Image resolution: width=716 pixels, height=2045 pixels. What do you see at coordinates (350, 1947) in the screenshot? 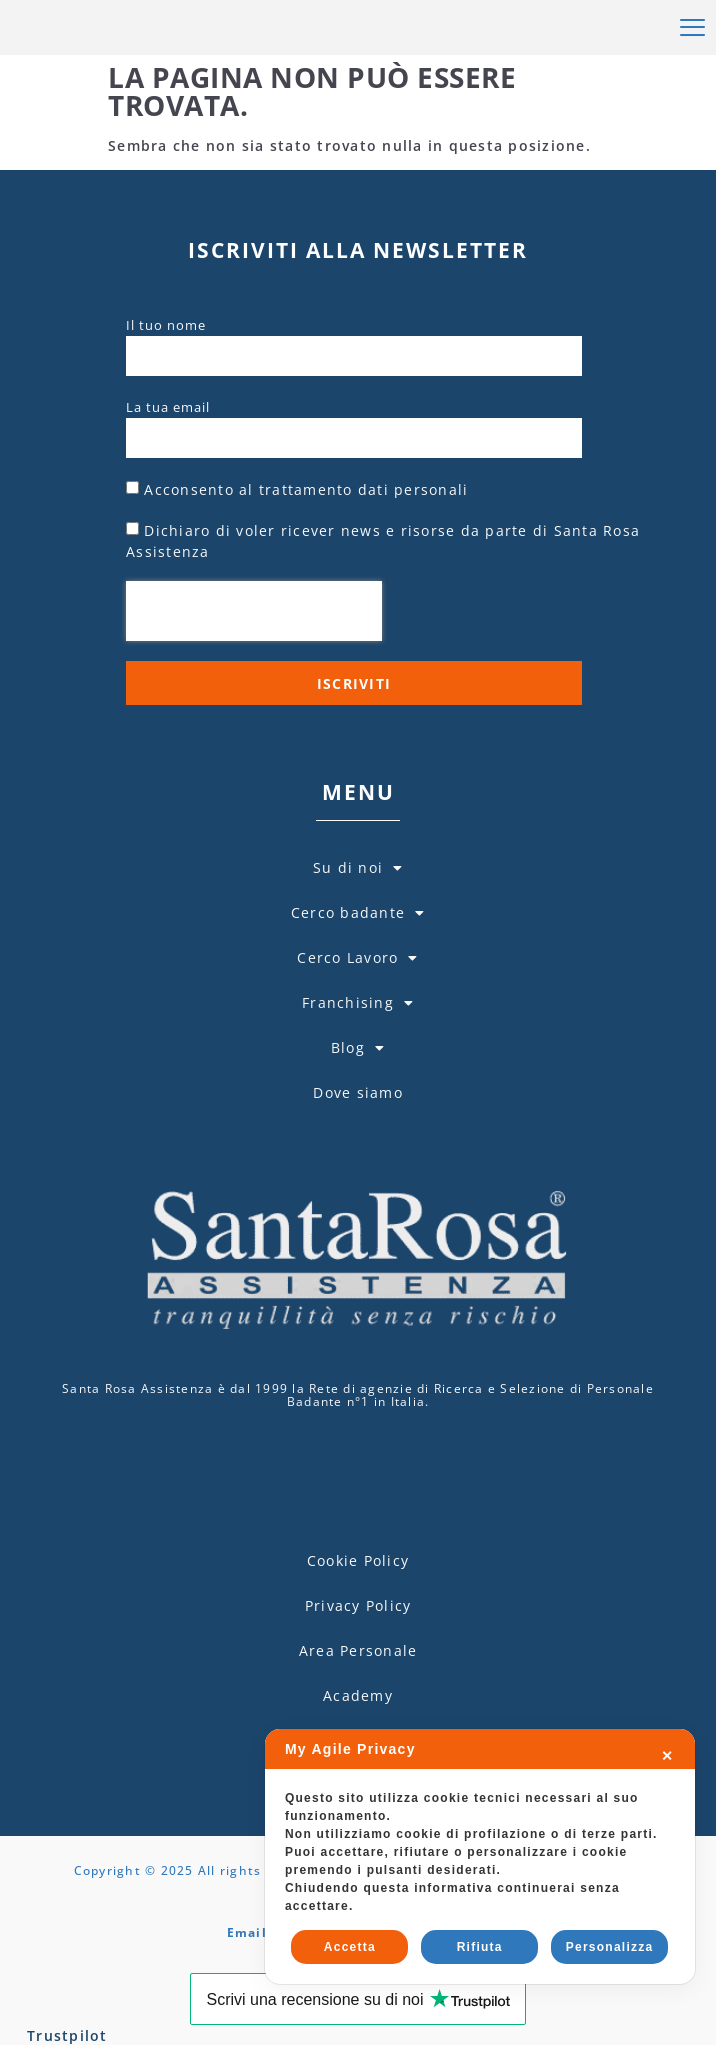
I see `Accetta [button]` at bounding box center [350, 1947].